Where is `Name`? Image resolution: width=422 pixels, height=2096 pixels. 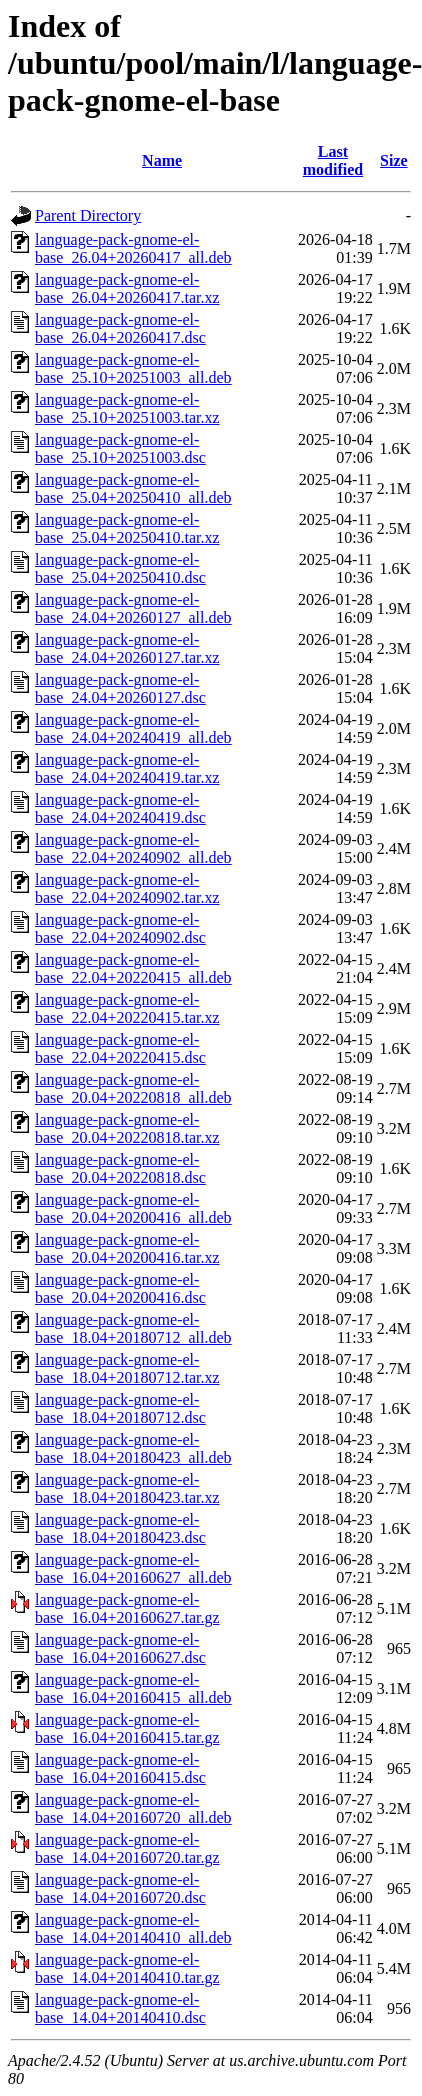
Name is located at coordinates (162, 160).